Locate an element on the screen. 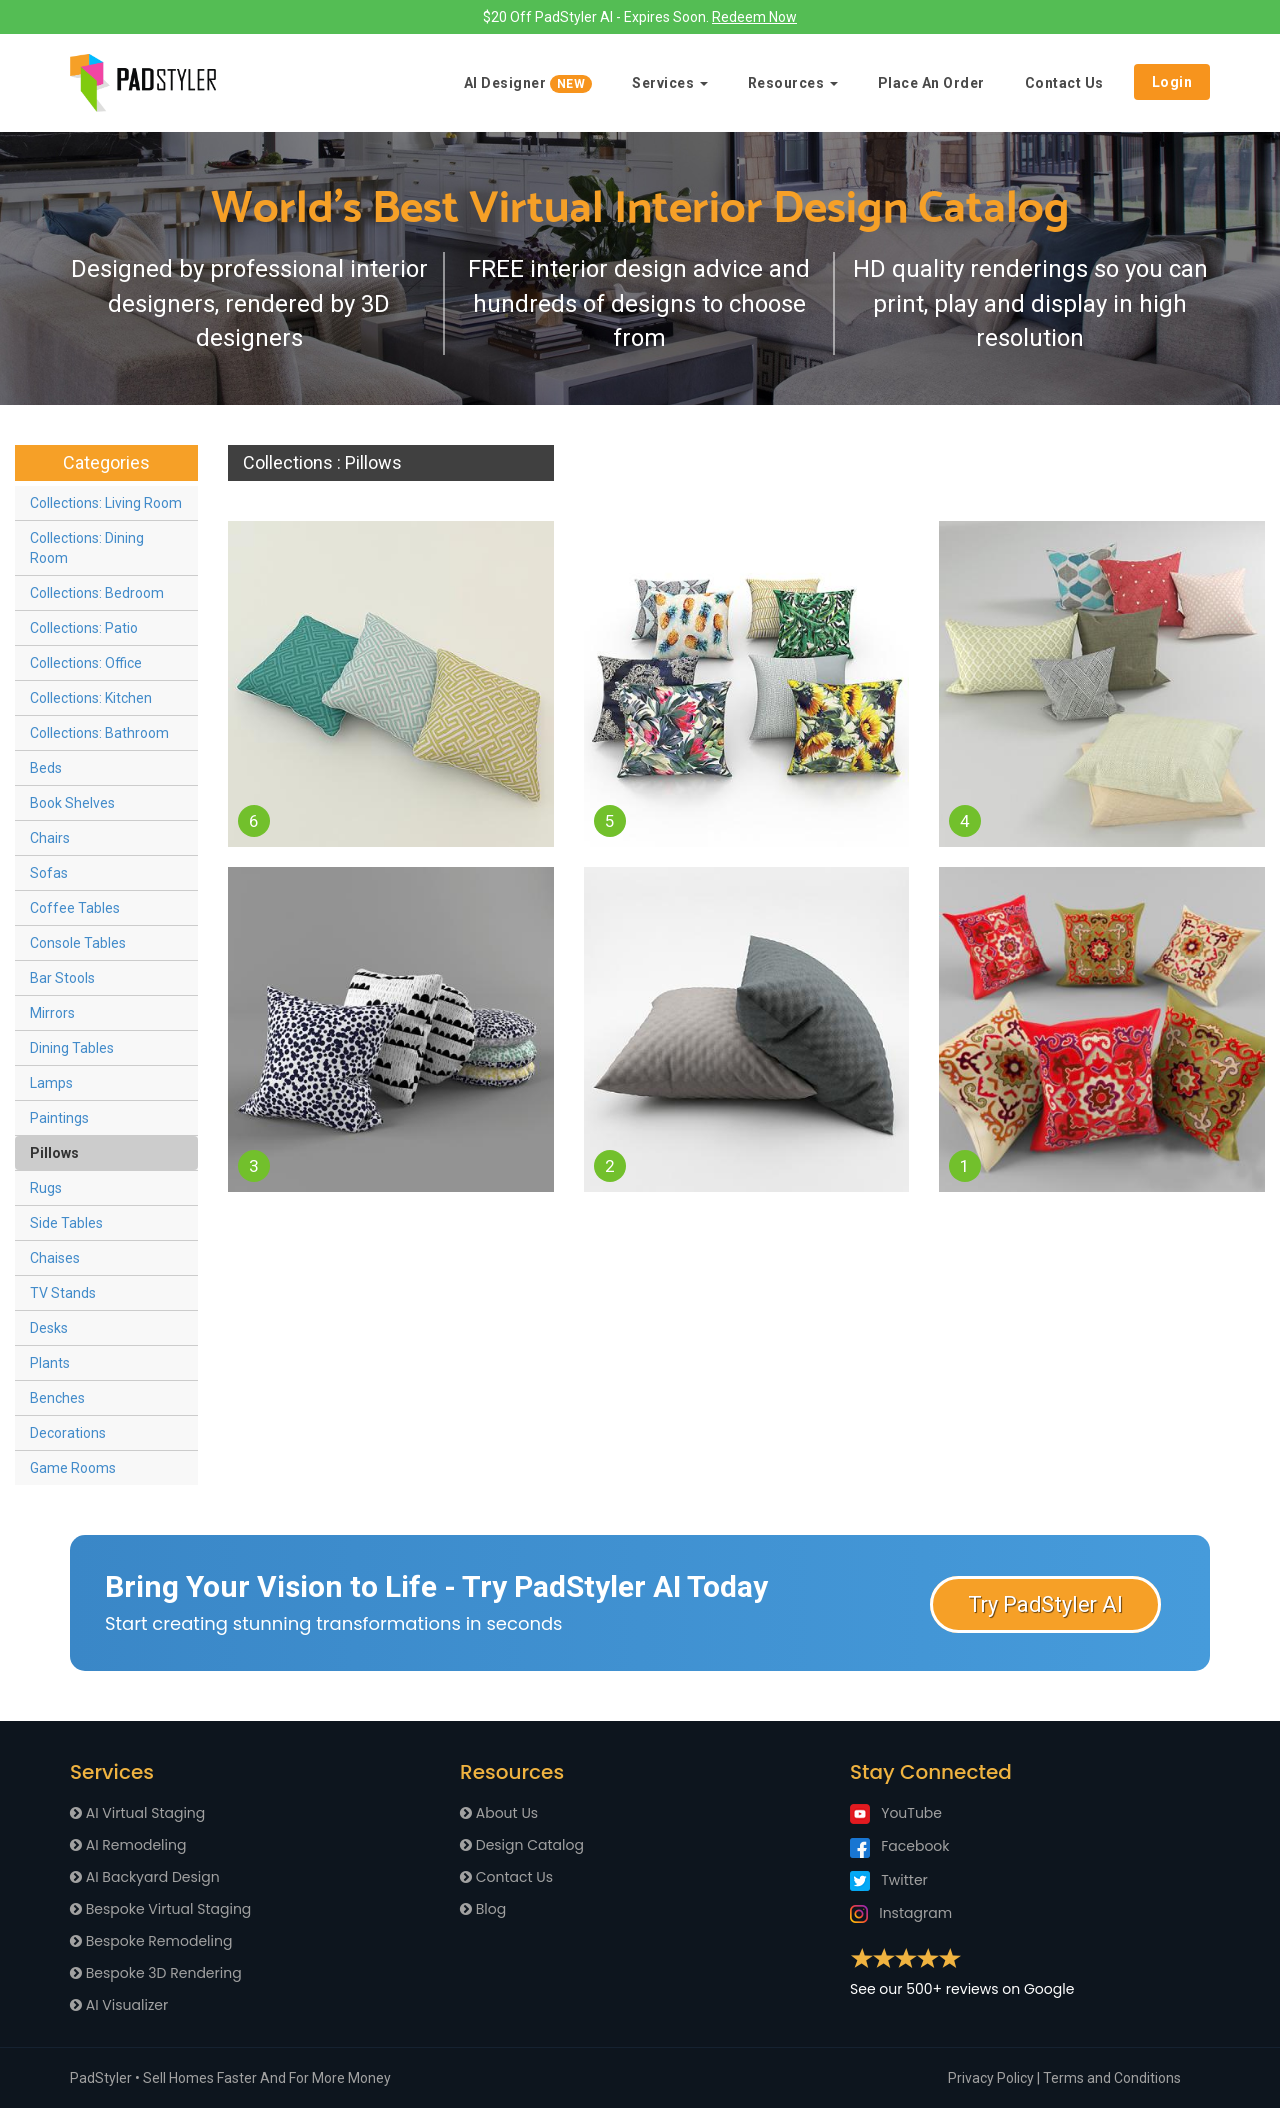 This screenshot has width=1280, height=2108. Dining Tables is located at coordinates (72, 1048).